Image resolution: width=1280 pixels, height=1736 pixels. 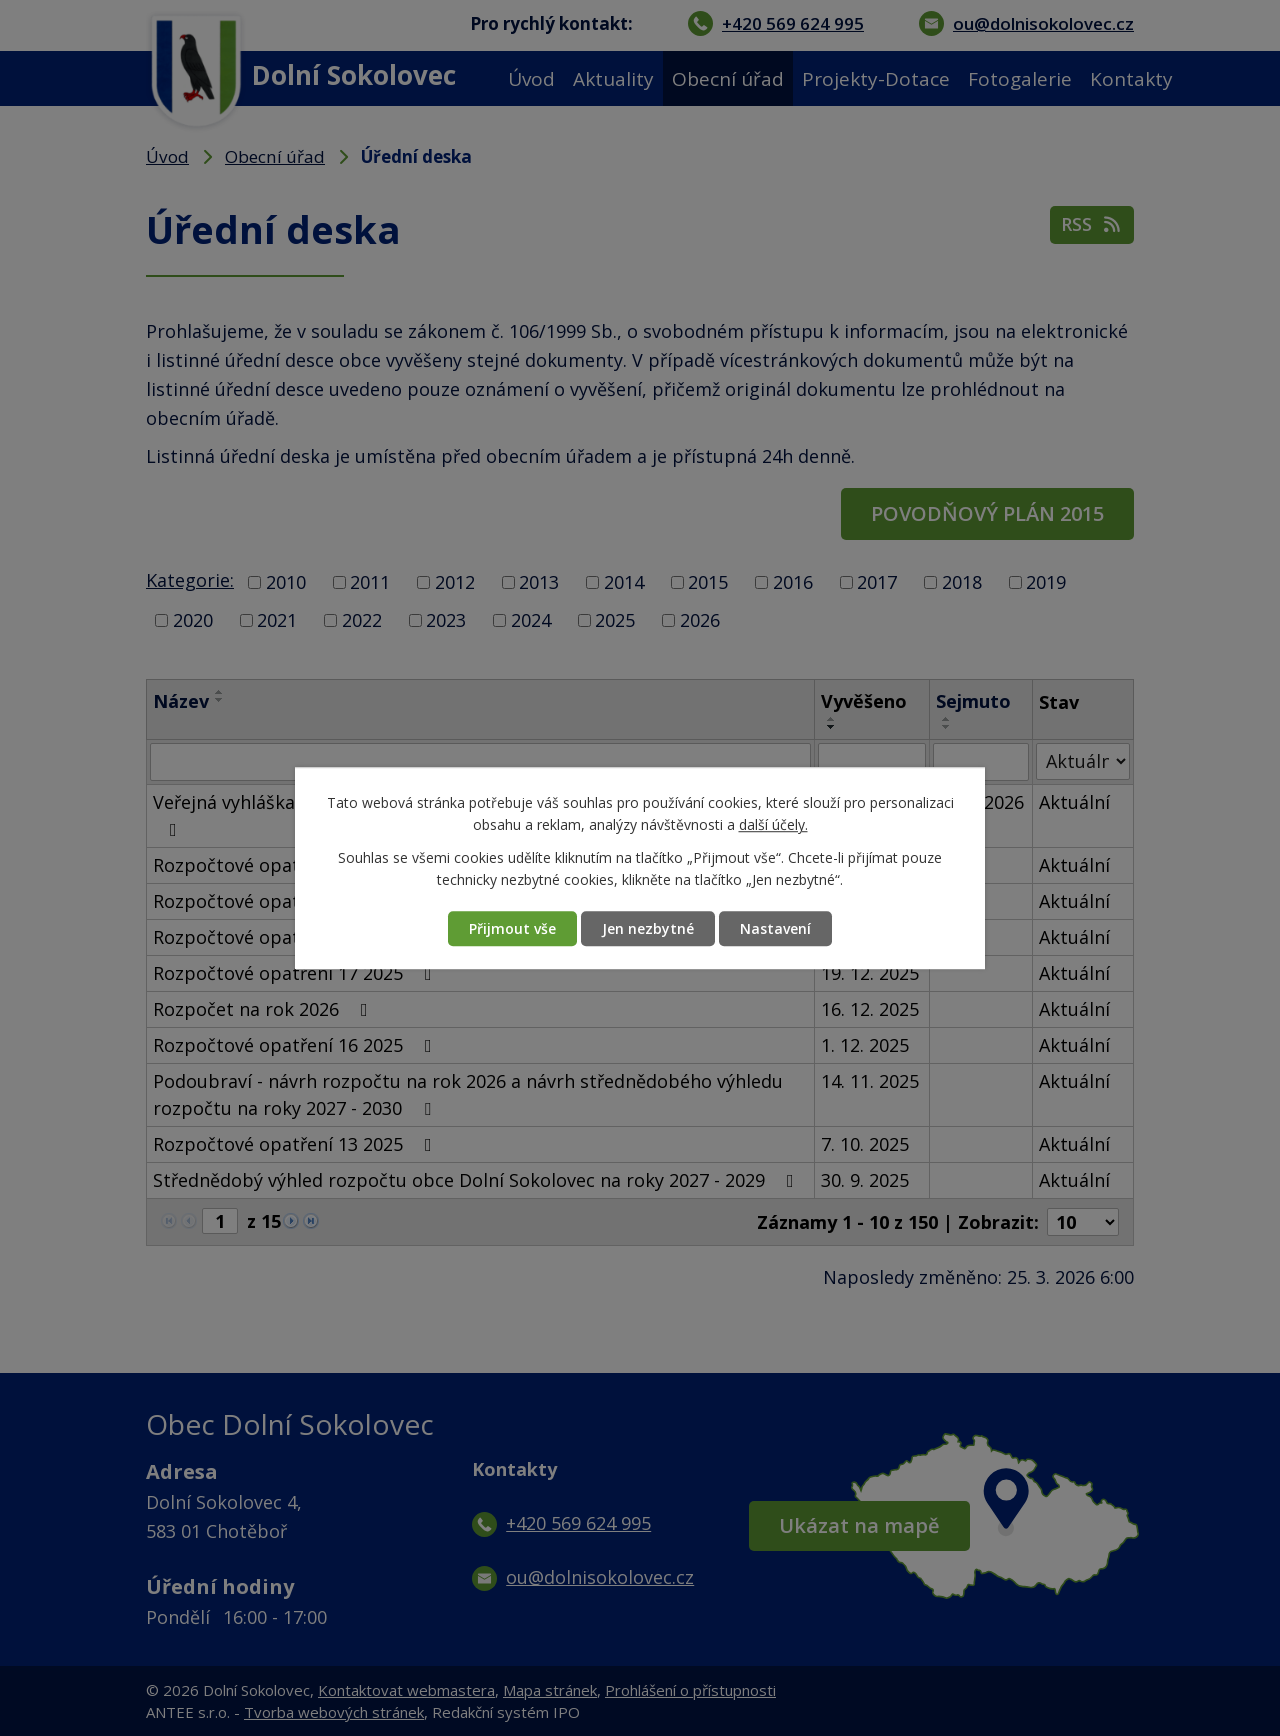 I want to click on Jen nezbytné, so click(x=648, y=928).